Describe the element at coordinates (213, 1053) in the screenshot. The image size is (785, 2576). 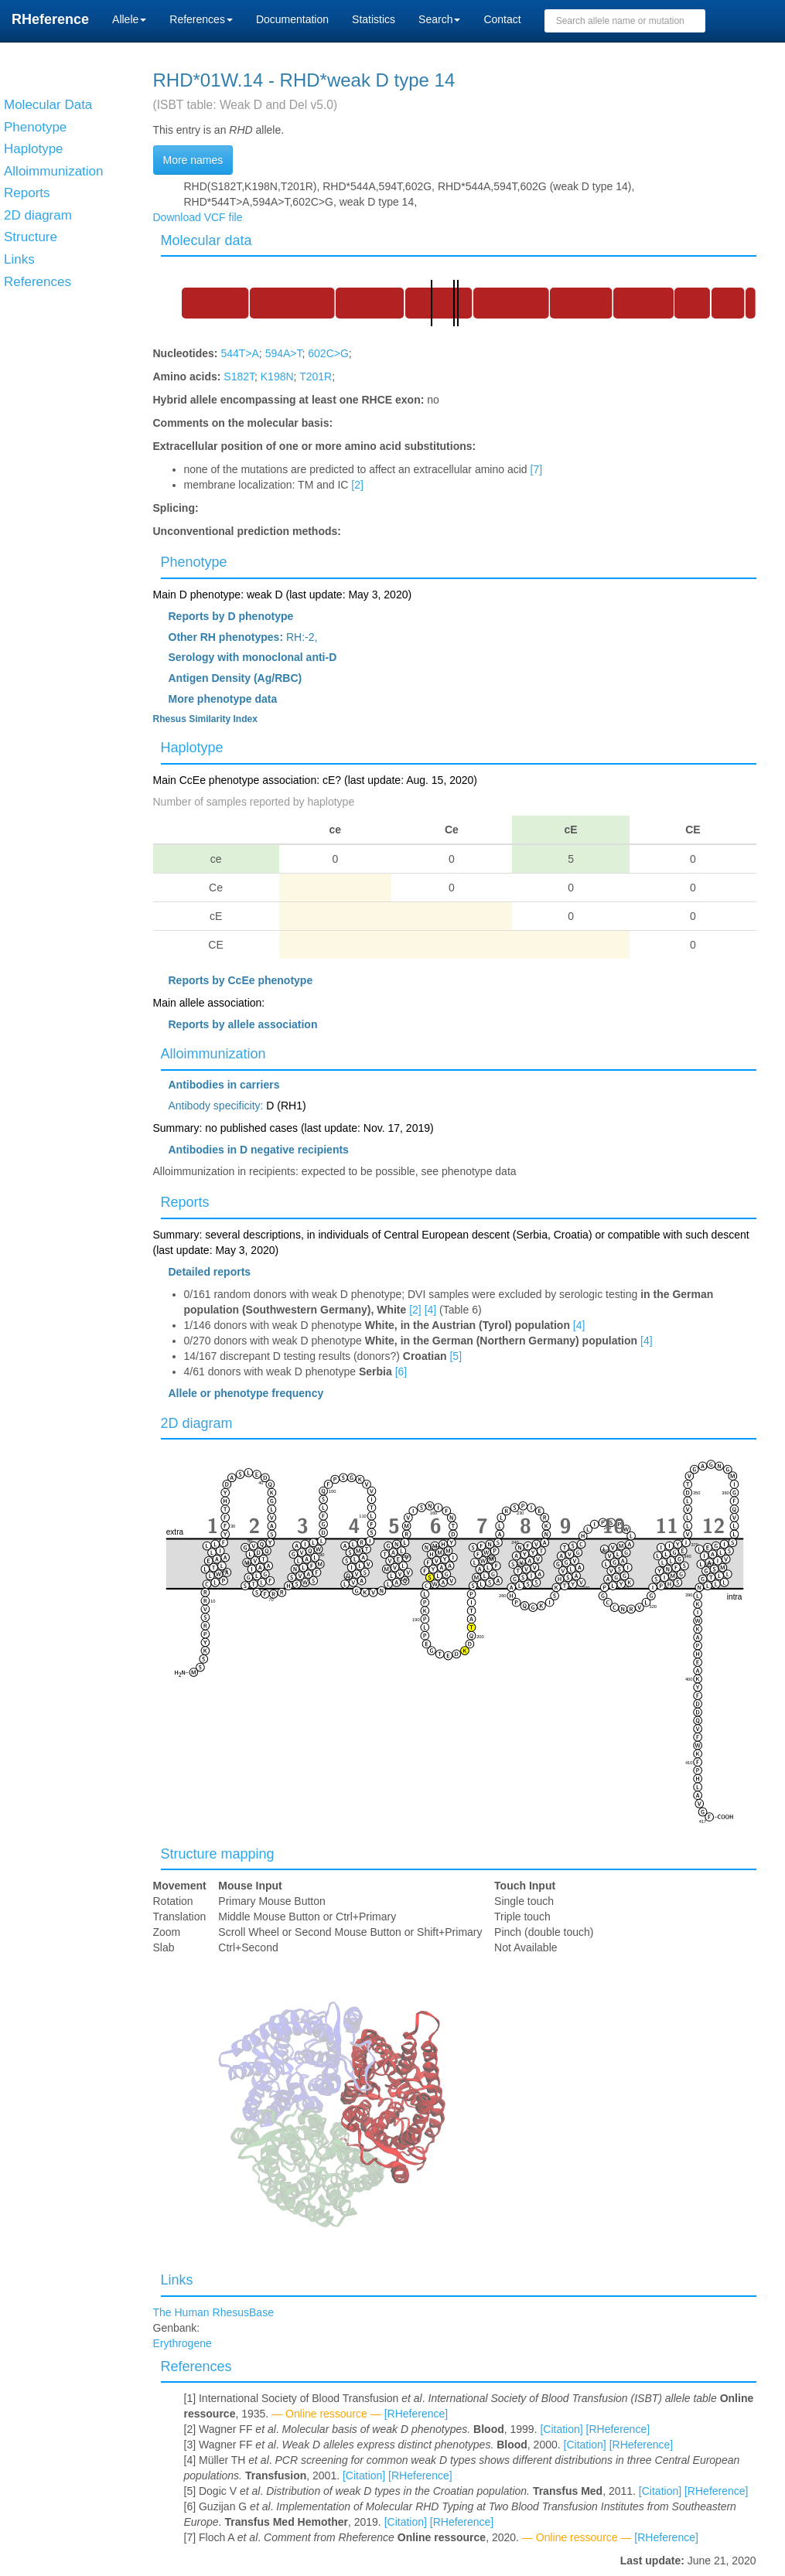
I see `Alloimmunization` at that location.